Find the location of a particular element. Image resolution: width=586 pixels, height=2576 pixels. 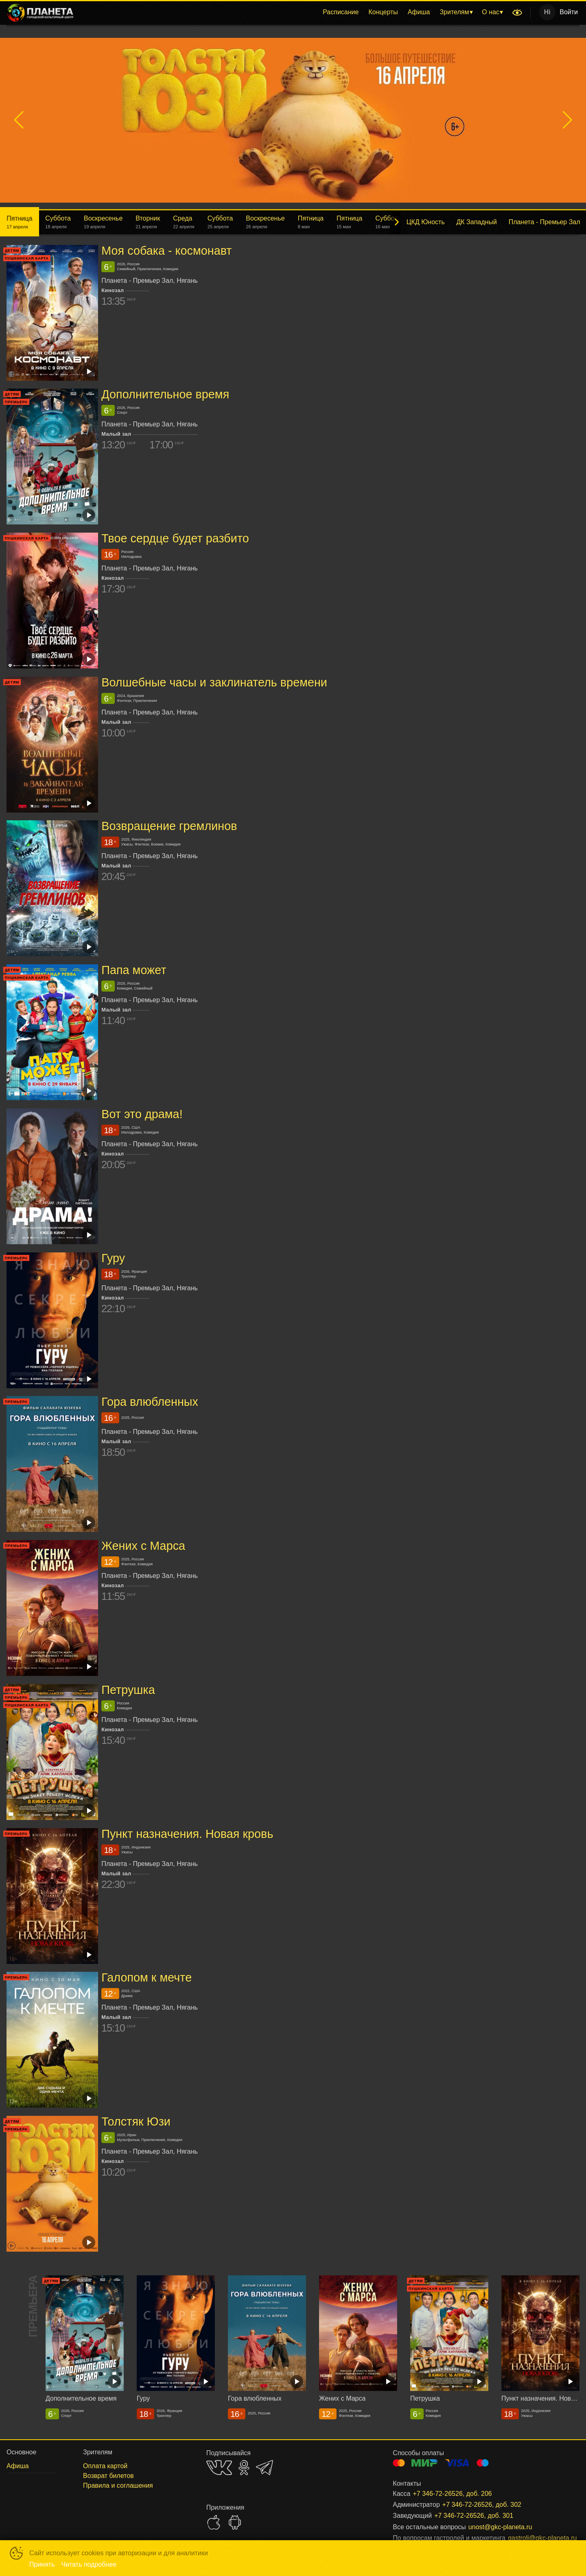

+7 346-72-26526, доб. 206 is located at coordinates (452, 2493).